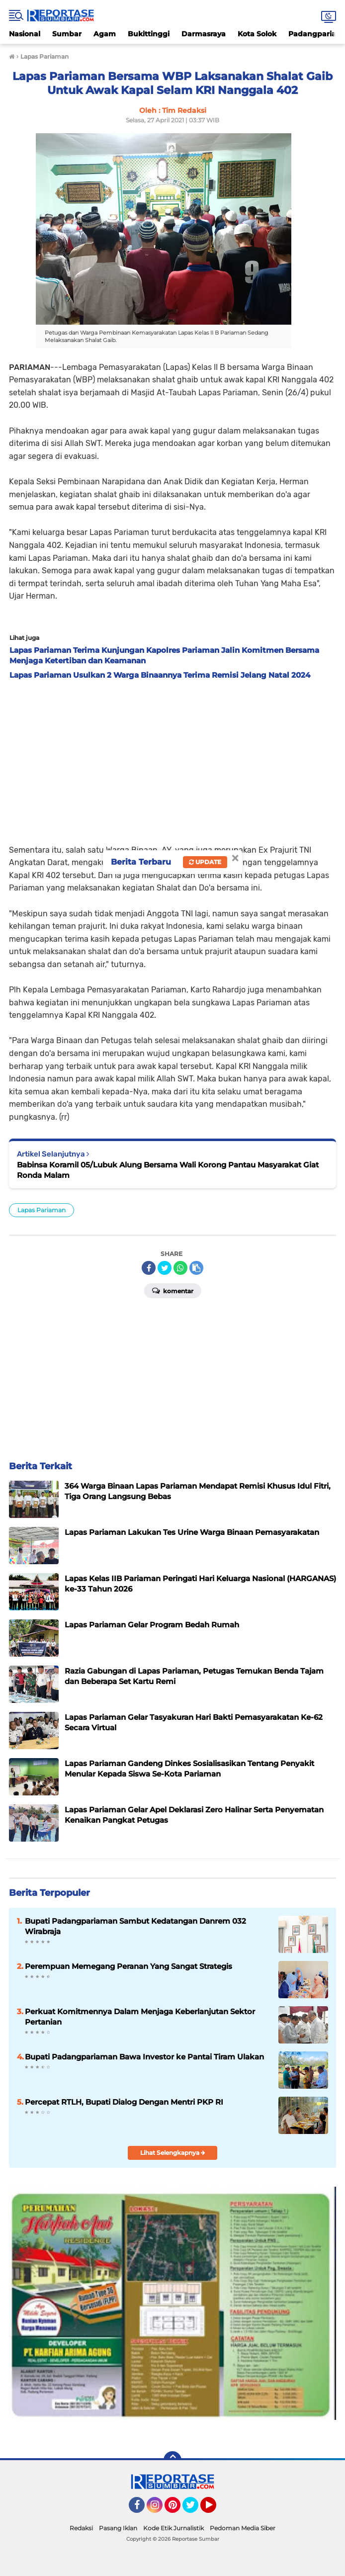 Image resolution: width=345 pixels, height=2576 pixels. What do you see at coordinates (144, 2056) in the screenshot?
I see `Bupati Padangpariaman Bawa Investor ke Pantai Tiram Ulakan` at bounding box center [144, 2056].